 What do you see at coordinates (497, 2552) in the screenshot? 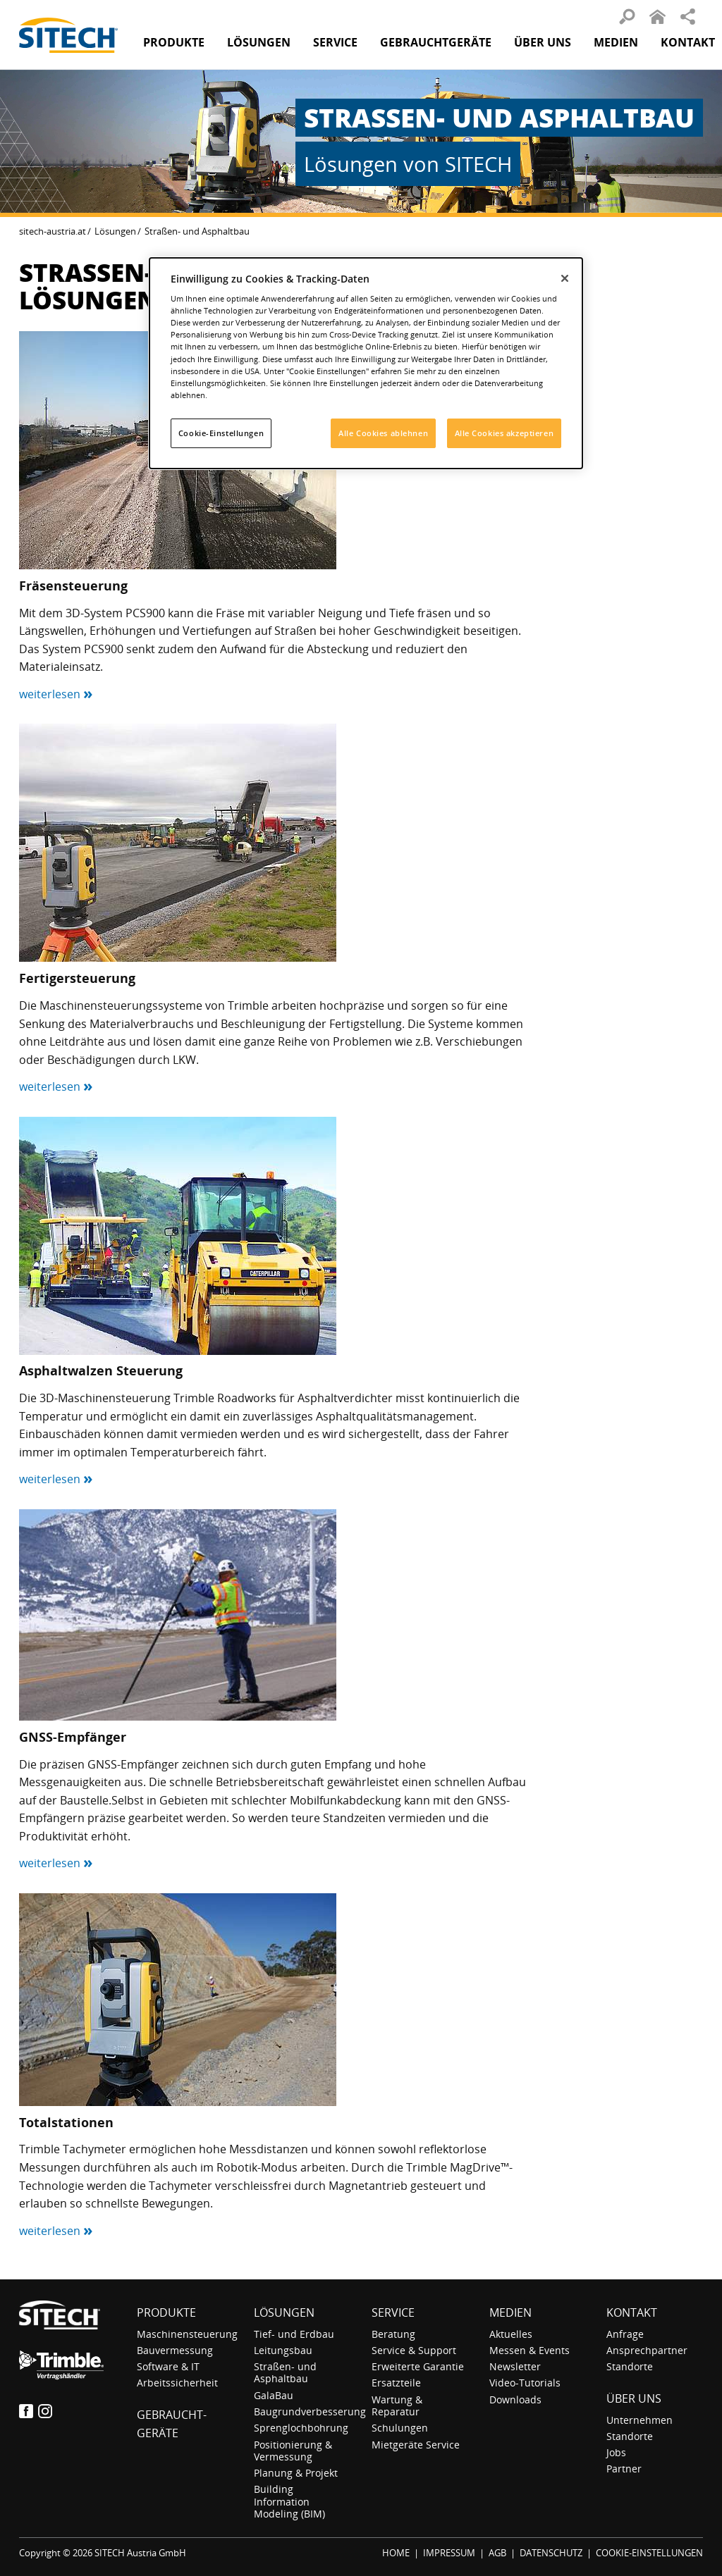
I see `AGB` at bounding box center [497, 2552].